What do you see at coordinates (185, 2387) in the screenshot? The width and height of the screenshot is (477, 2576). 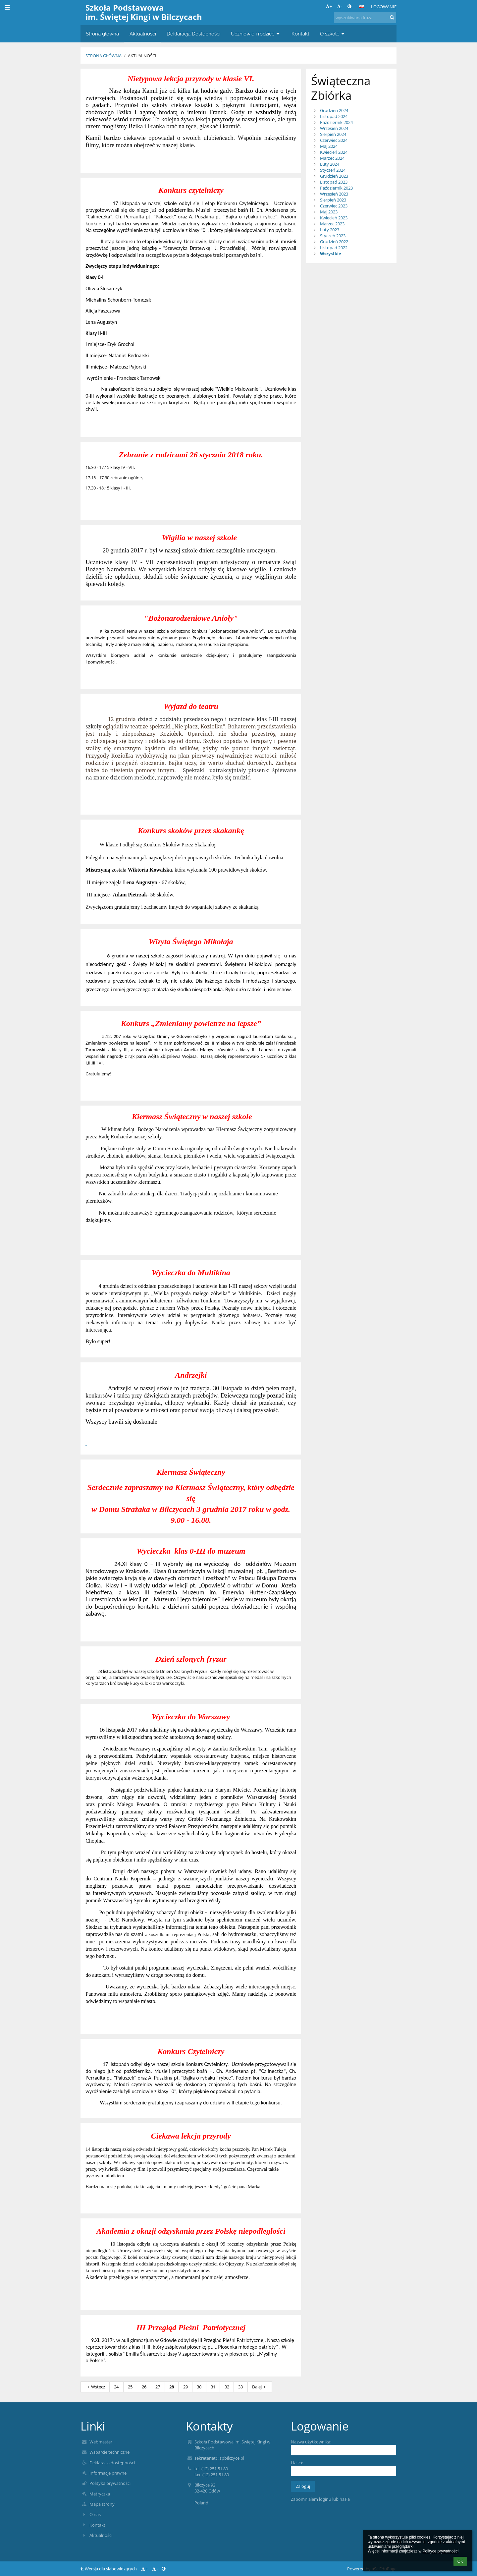 I see `29` at bounding box center [185, 2387].